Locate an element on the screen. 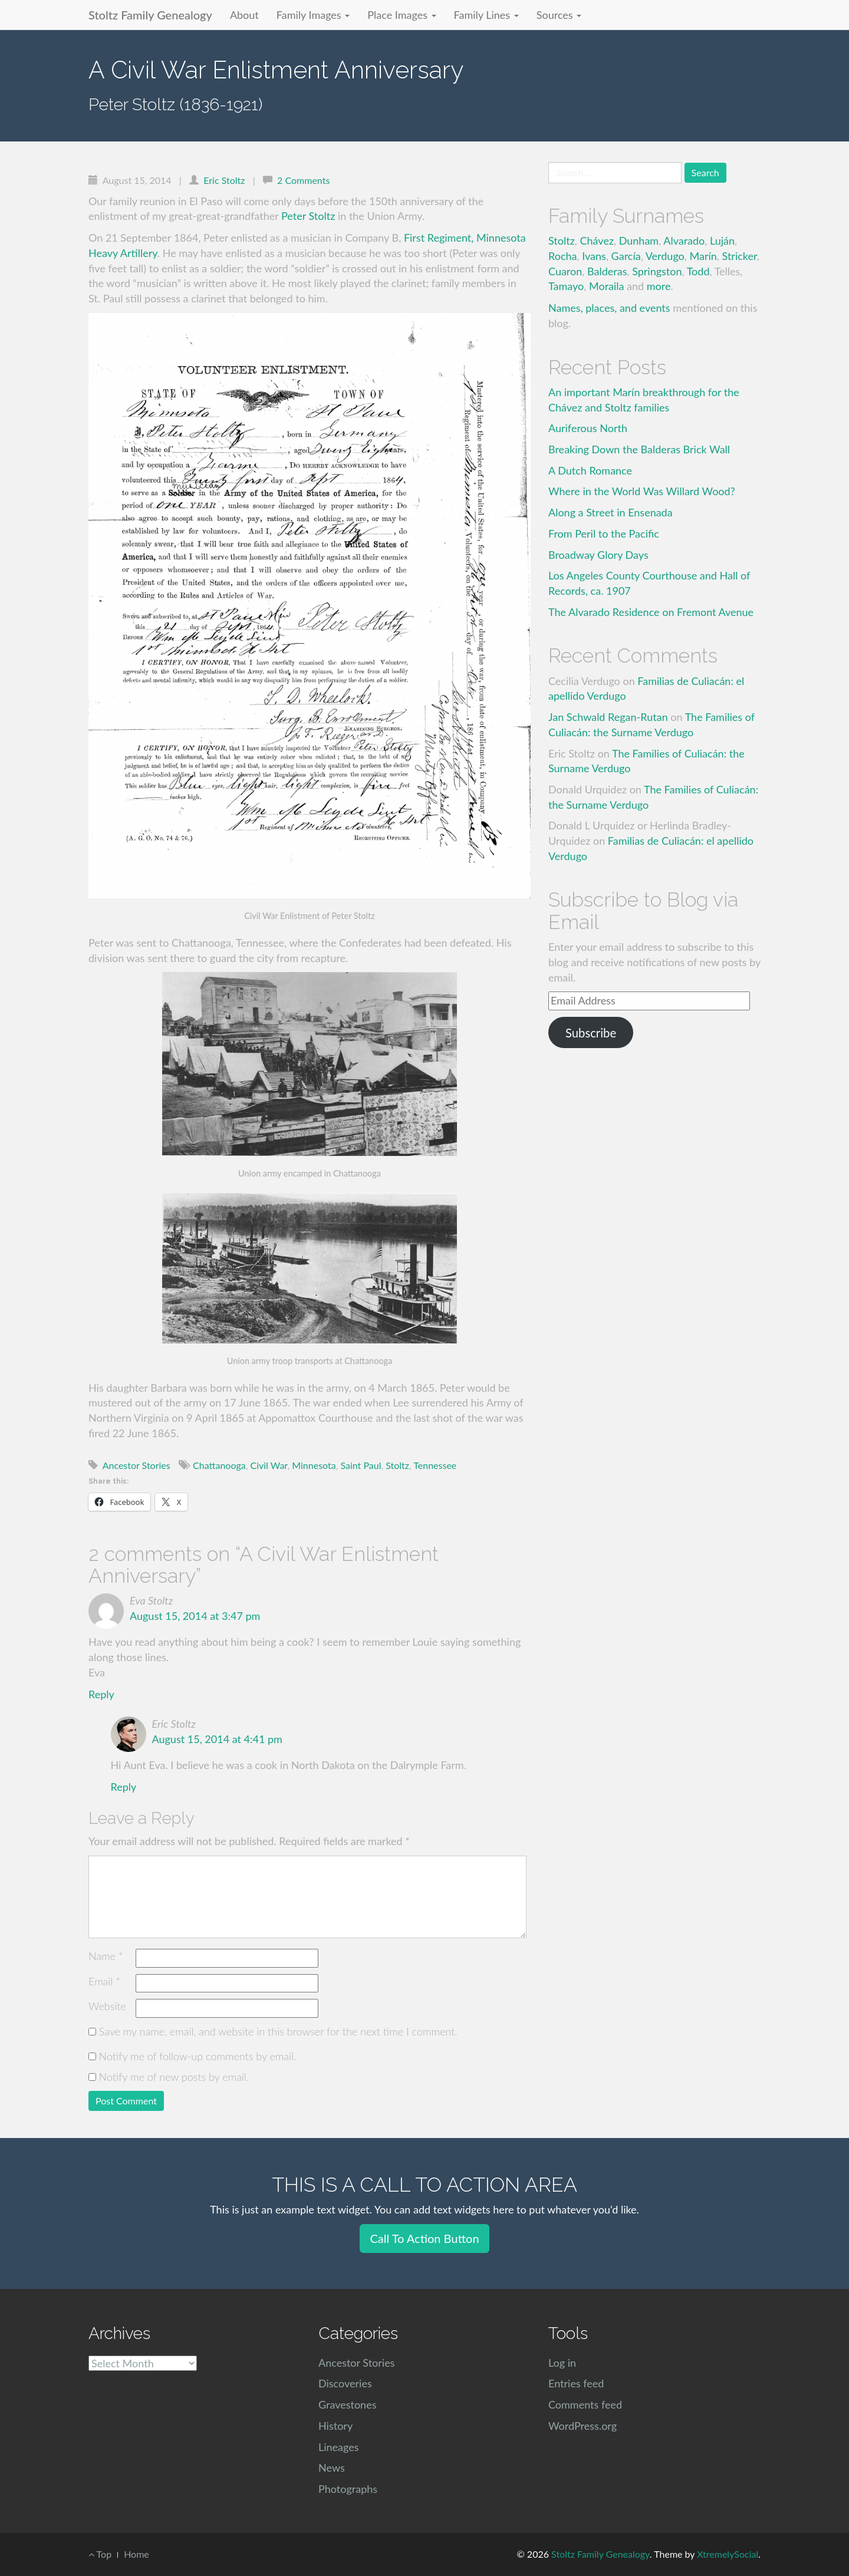  Website is located at coordinates (107, 2005).